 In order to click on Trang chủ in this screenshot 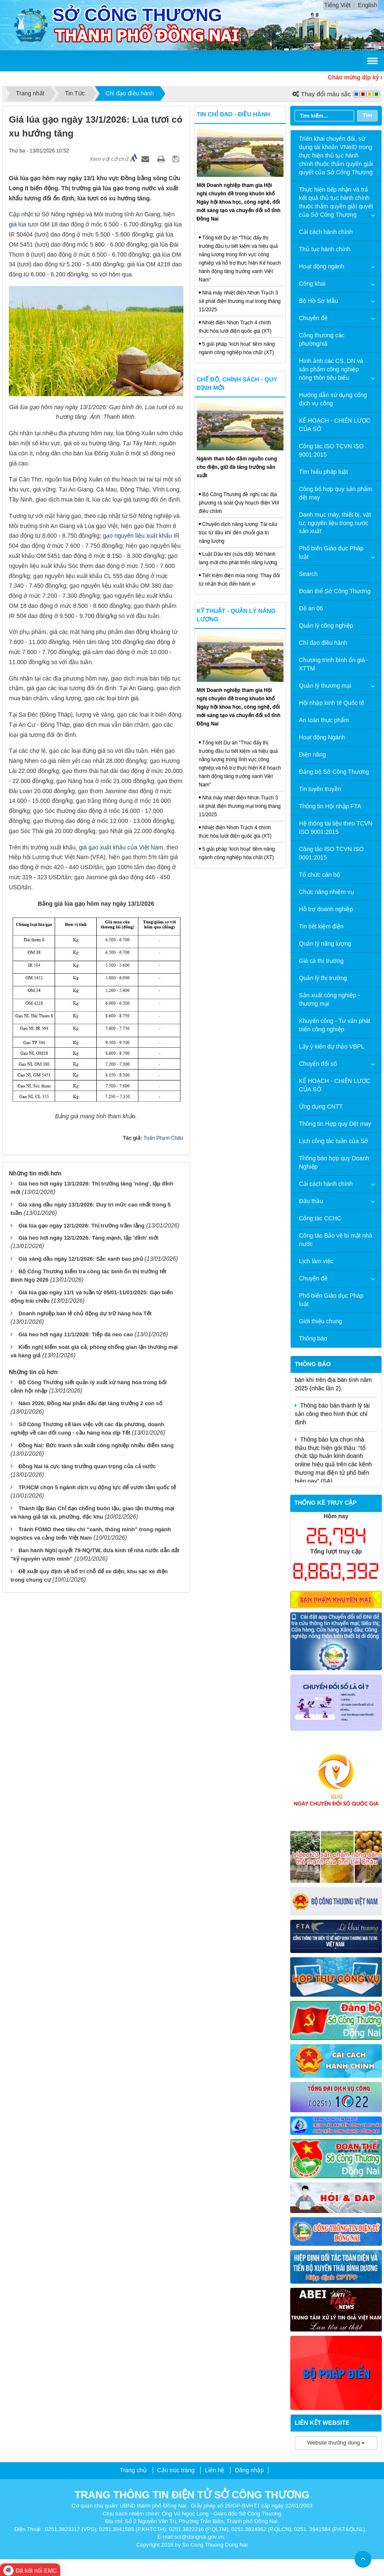, I will do `click(133, 2470)`.